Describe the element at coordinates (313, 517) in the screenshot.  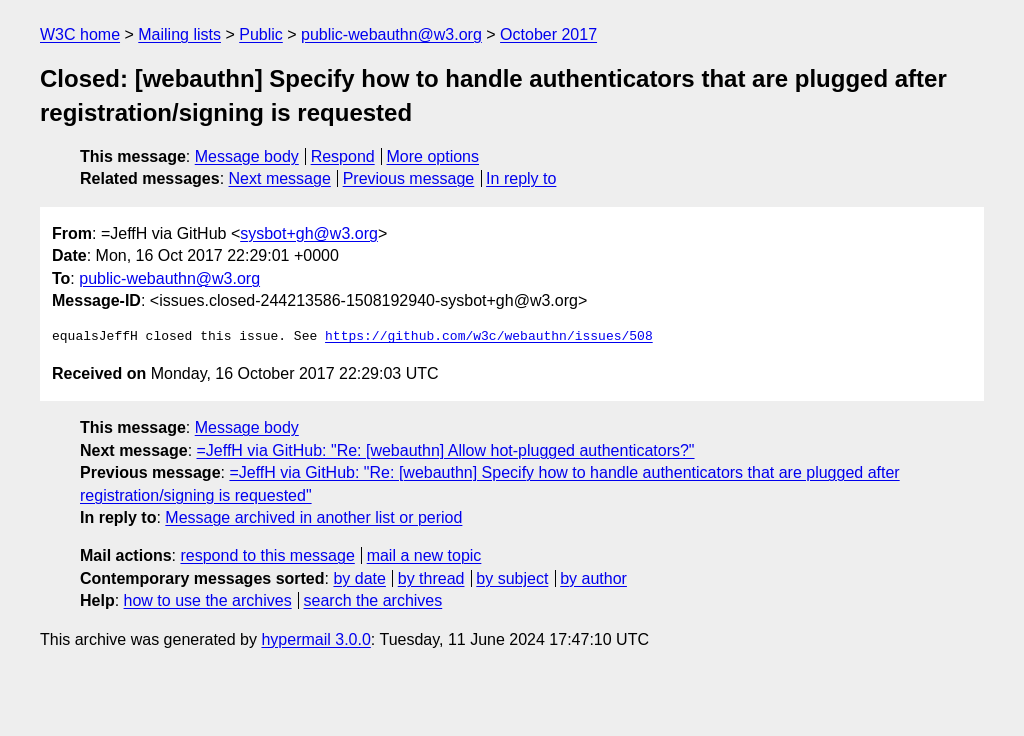
I see `Message archived in another list or period` at that location.